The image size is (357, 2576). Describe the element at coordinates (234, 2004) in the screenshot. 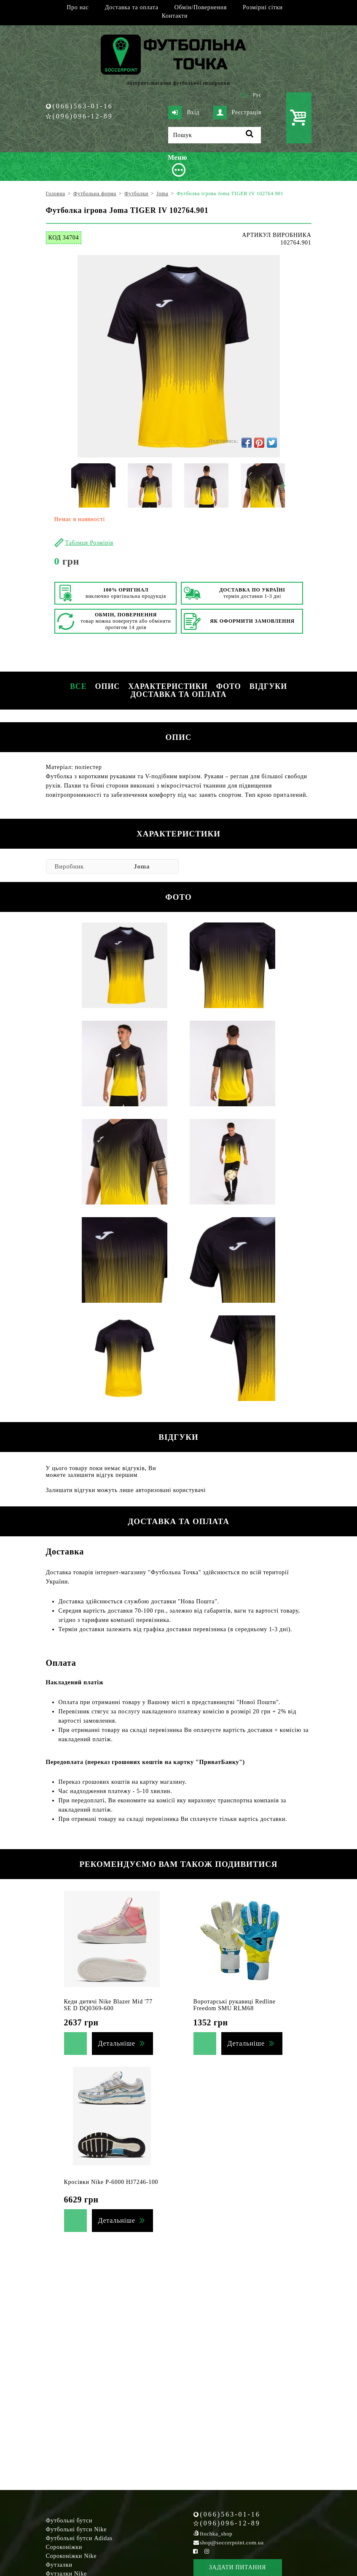

I see `Воротарські рукавиці Redline Freedom SMU RLM68` at that location.